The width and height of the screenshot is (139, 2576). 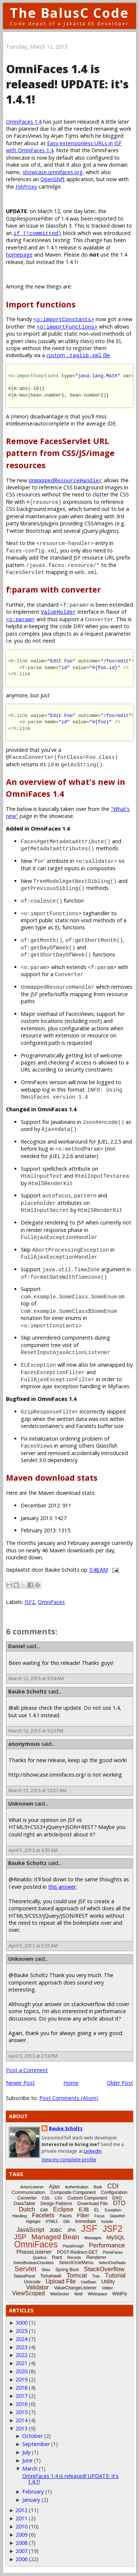 I want to click on custom file, so click(x=78, y=355).